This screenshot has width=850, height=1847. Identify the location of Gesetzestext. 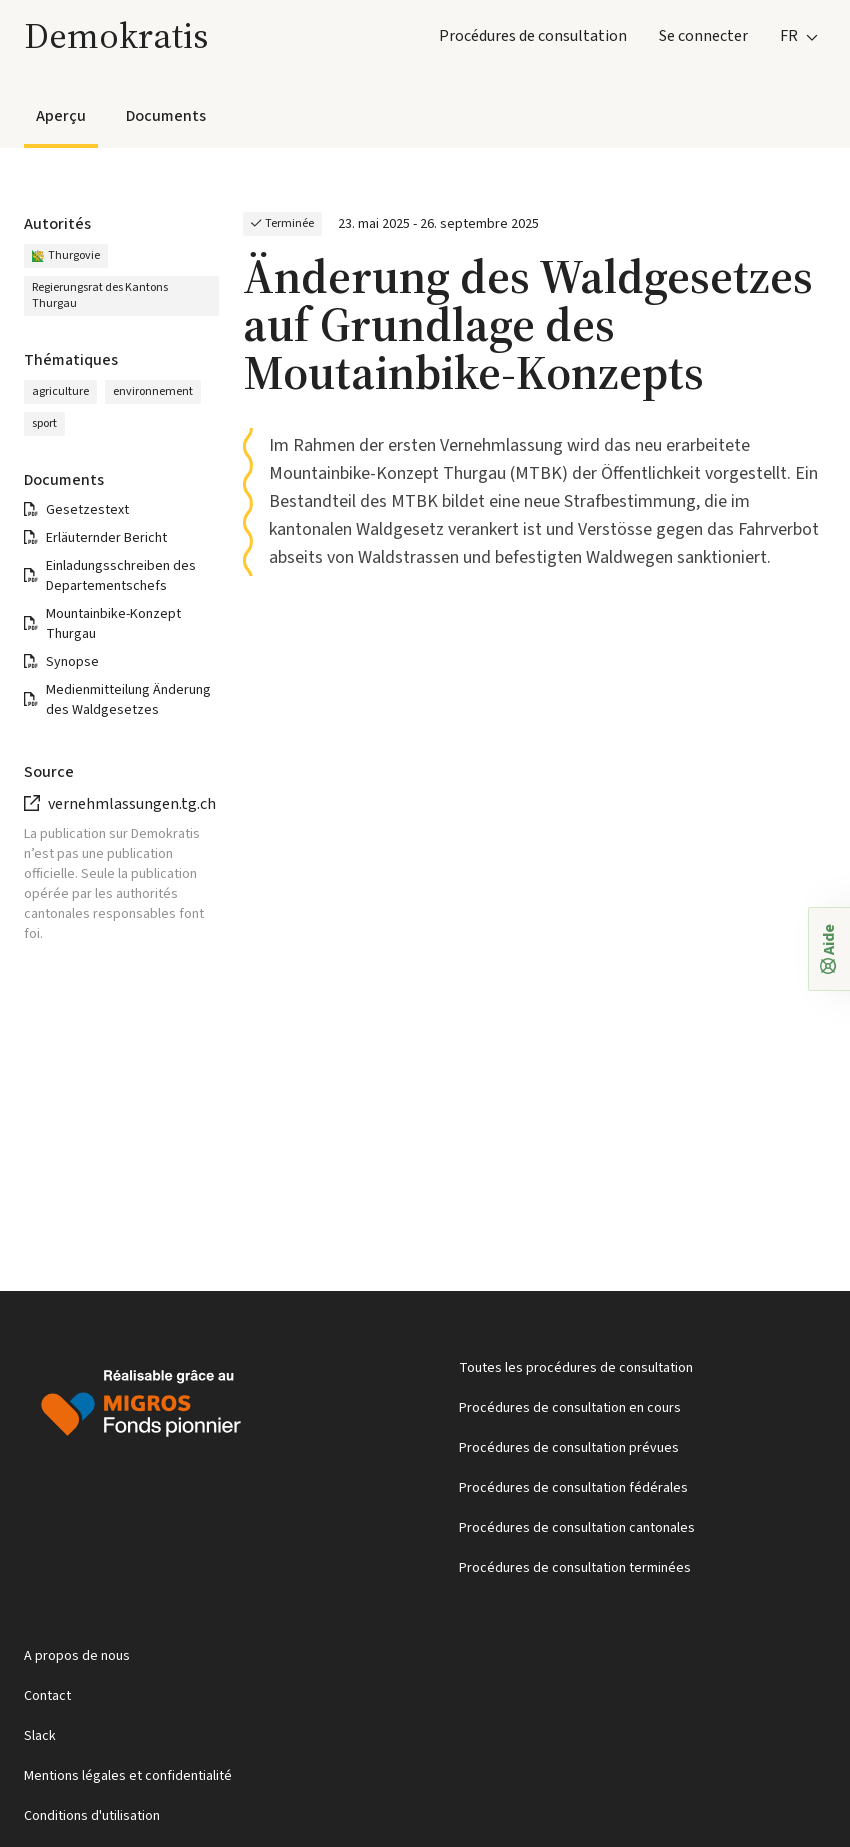
(87, 510).